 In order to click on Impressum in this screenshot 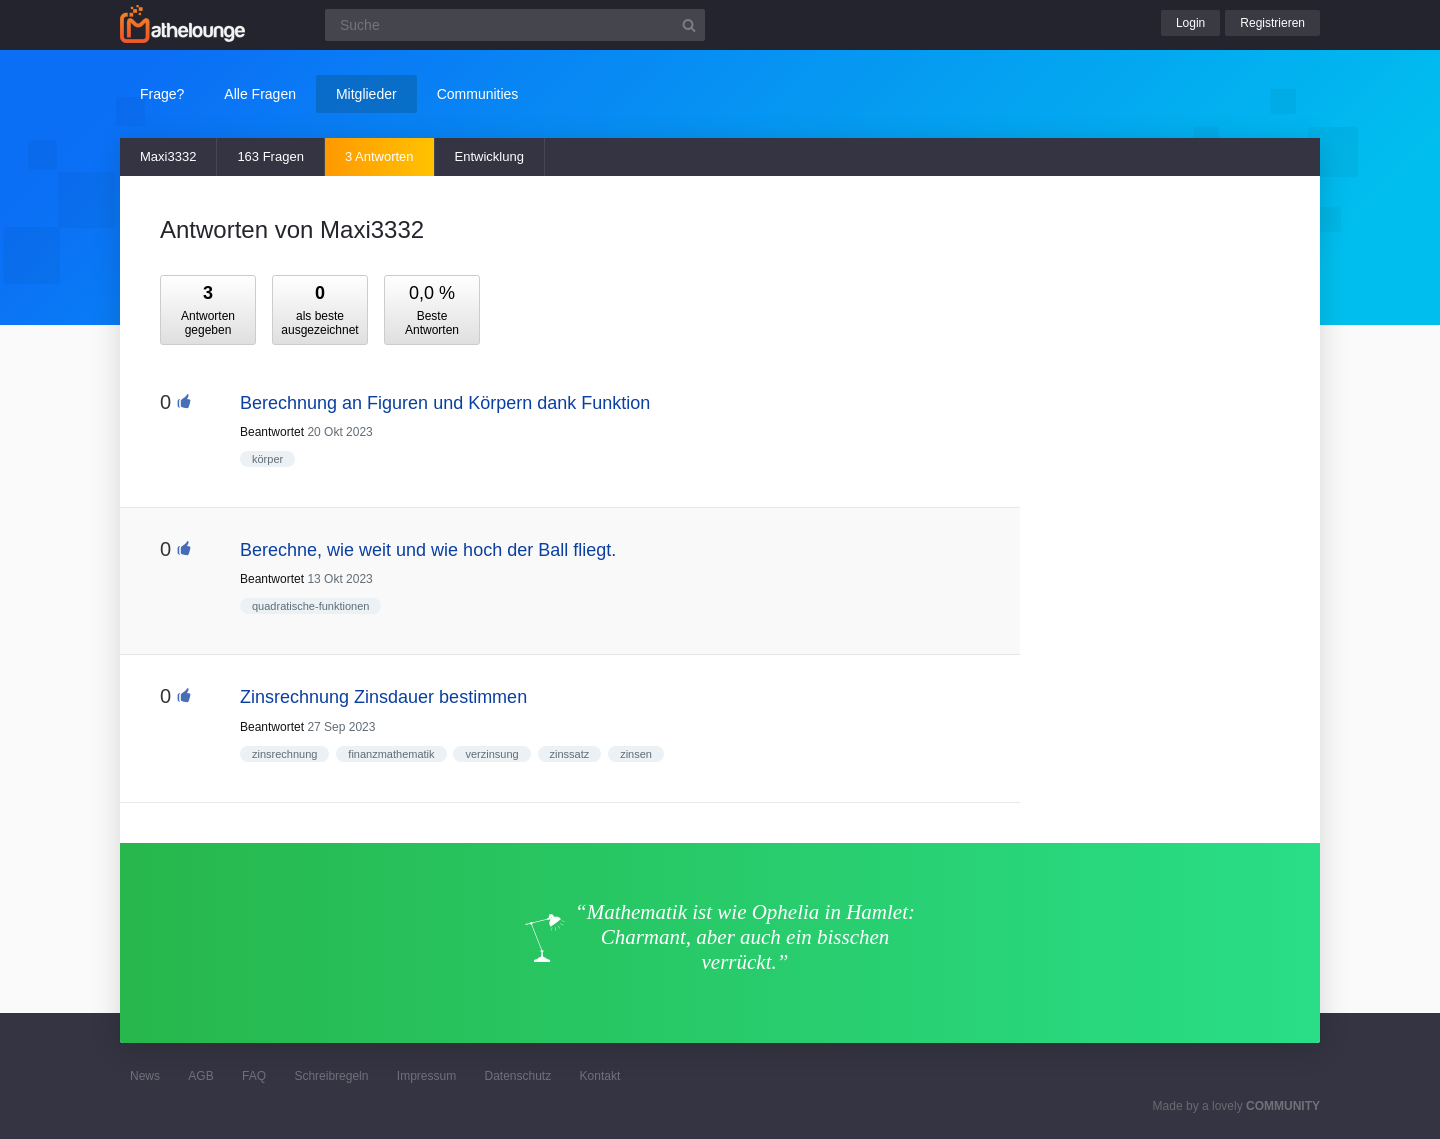, I will do `click(426, 1076)`.